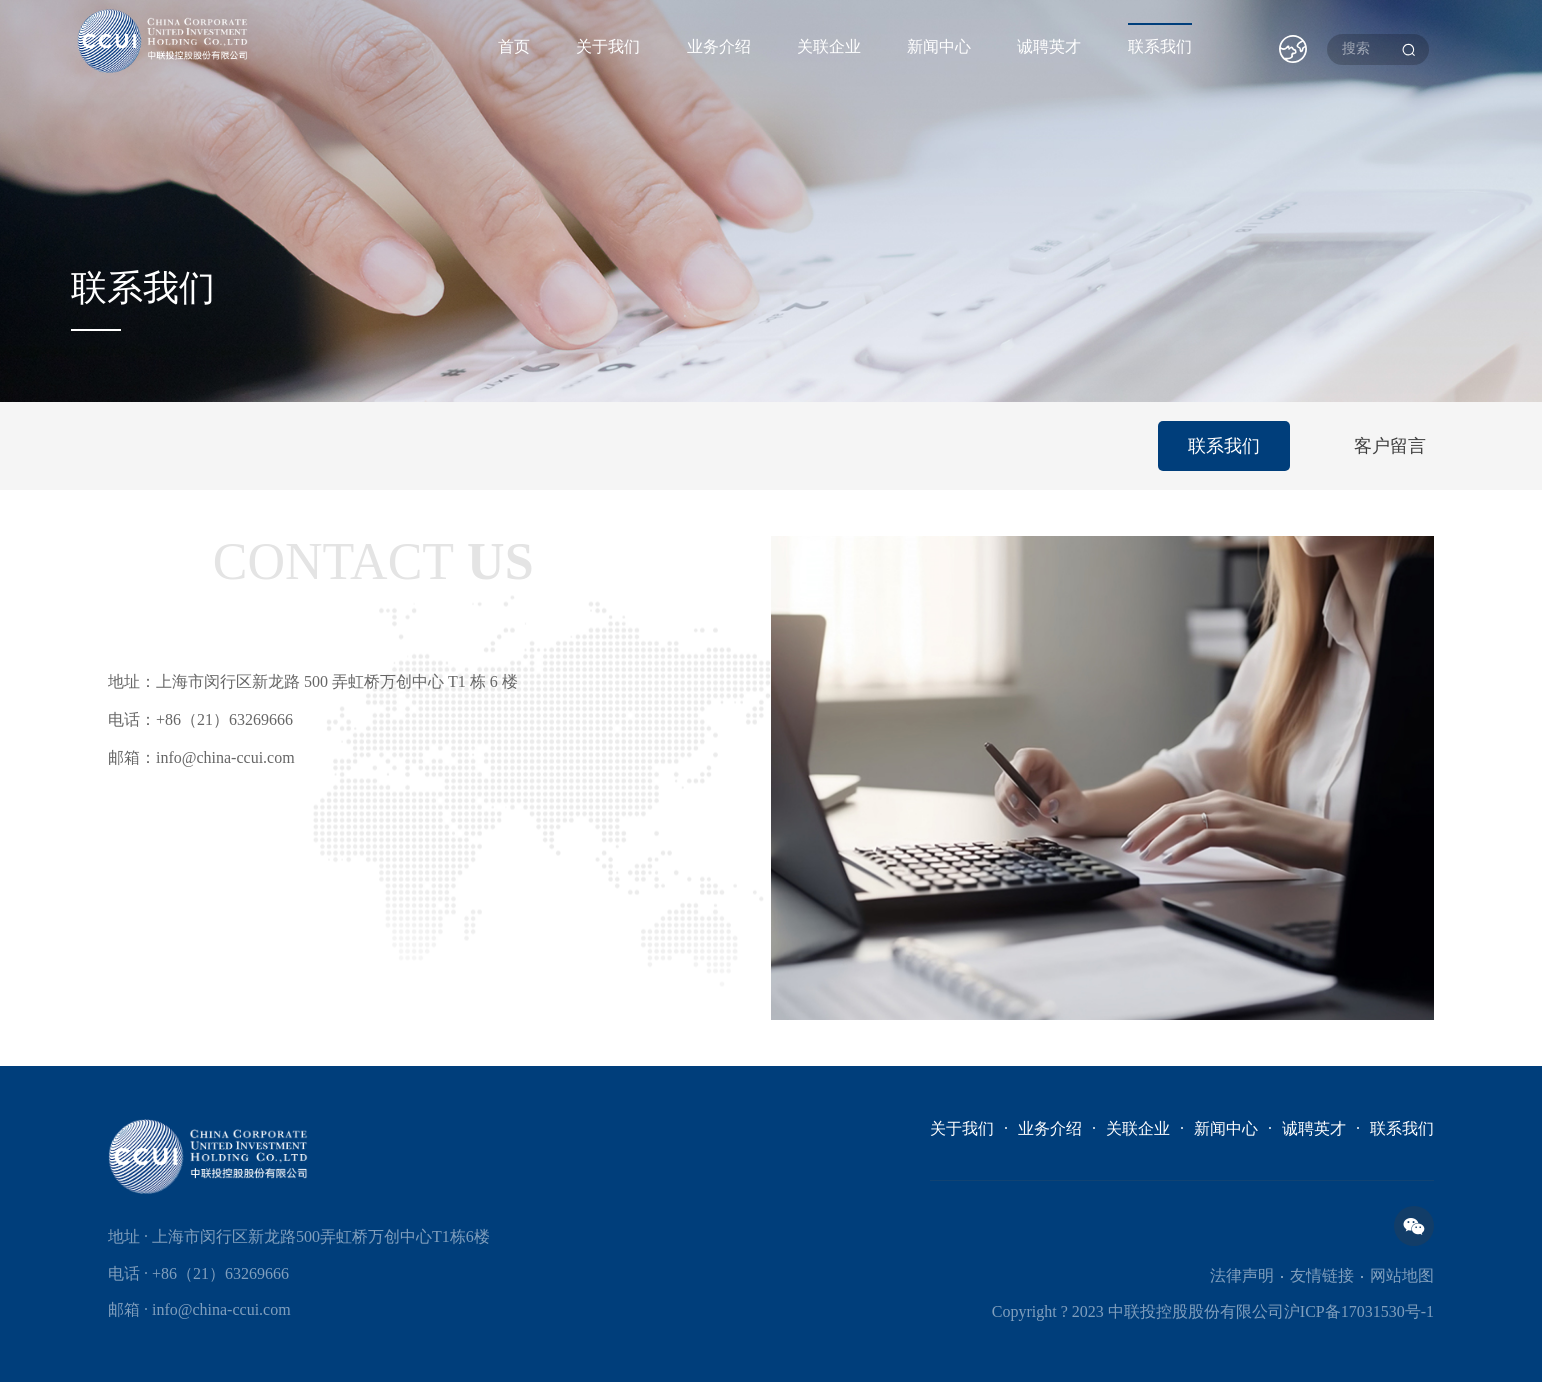 The height and width of the screenshot is (1382, 1542). I want to click on 新闻中心, so click(939, 47).